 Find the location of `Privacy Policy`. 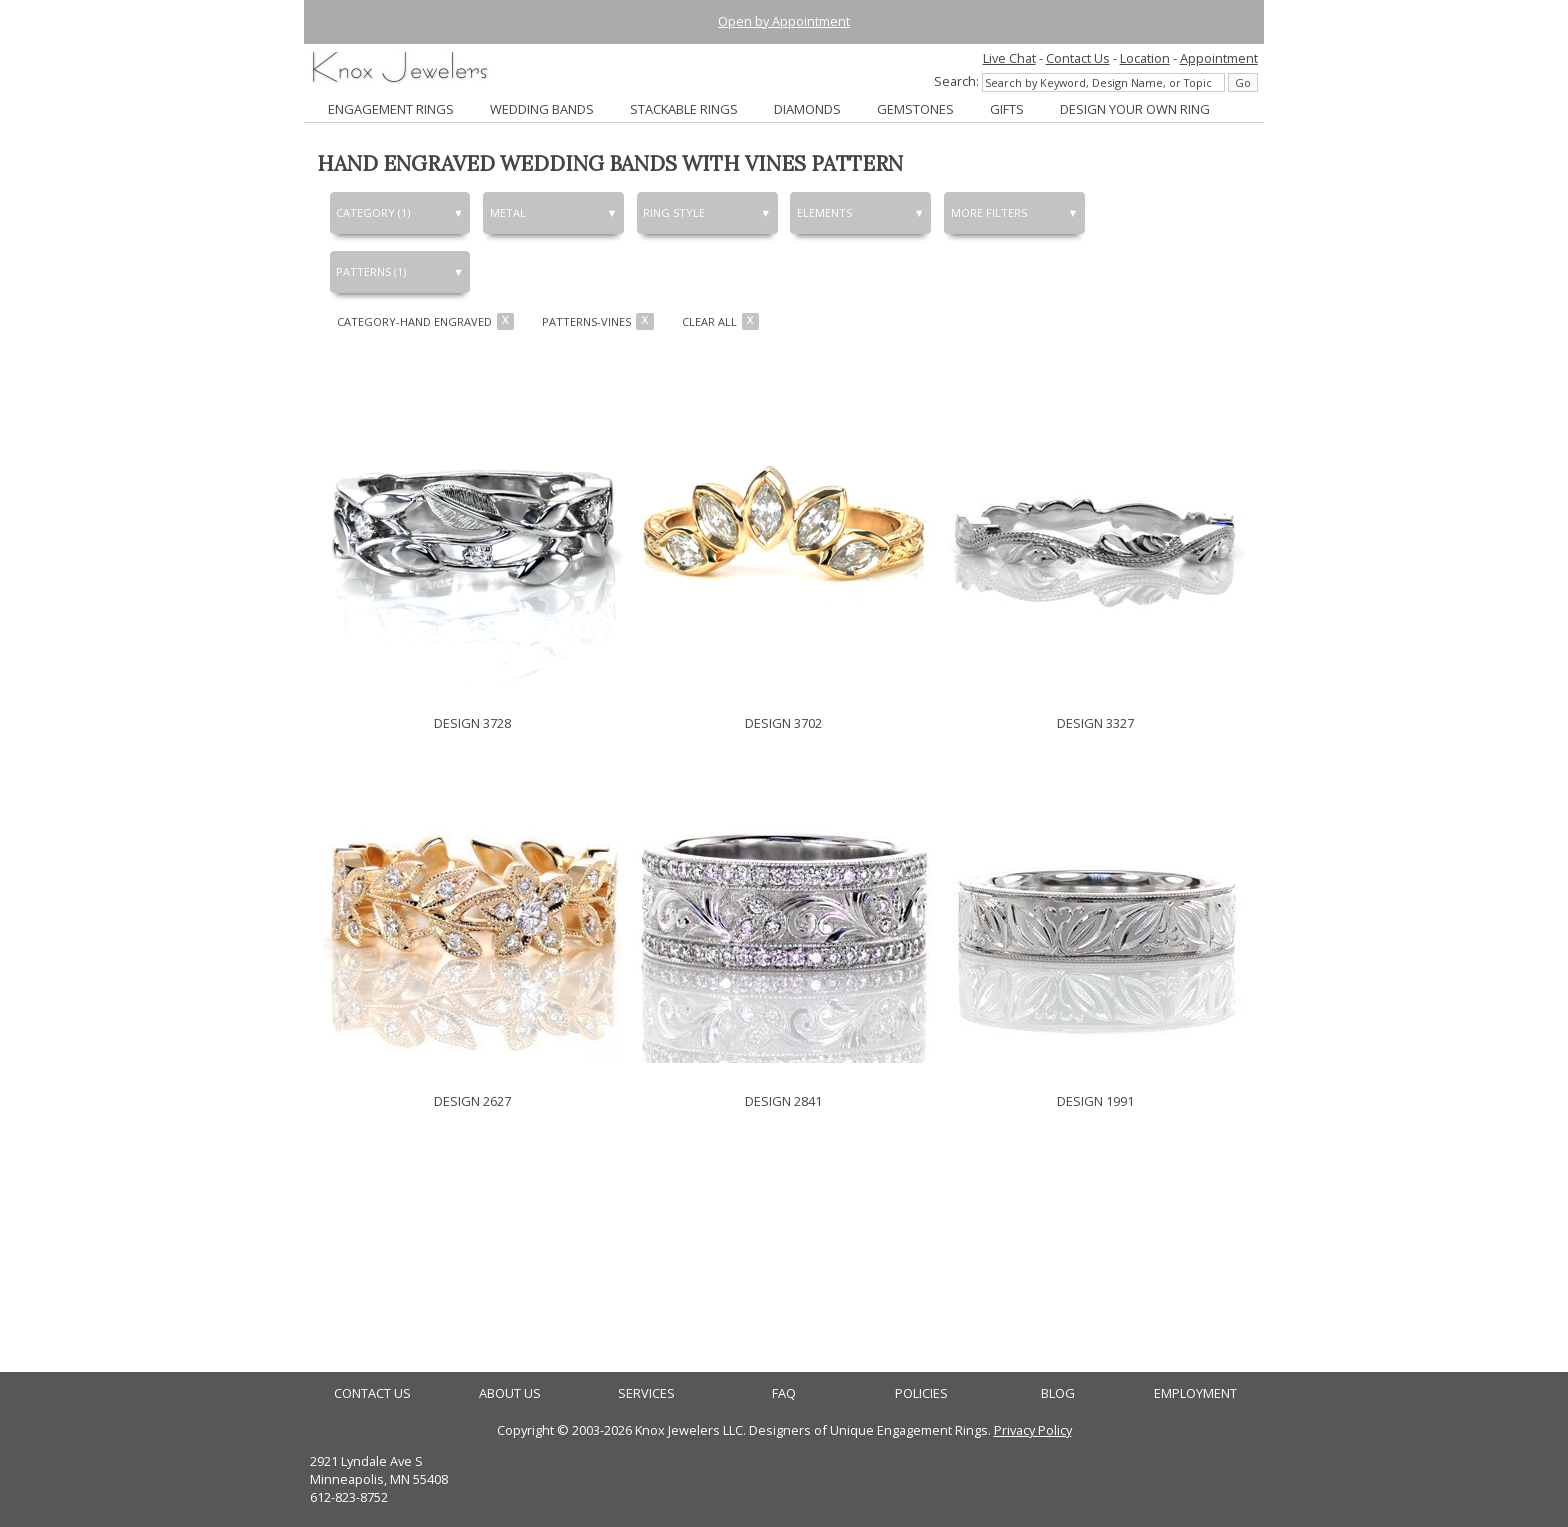

Privacy Policy is located at coordinates (1033, 1430).